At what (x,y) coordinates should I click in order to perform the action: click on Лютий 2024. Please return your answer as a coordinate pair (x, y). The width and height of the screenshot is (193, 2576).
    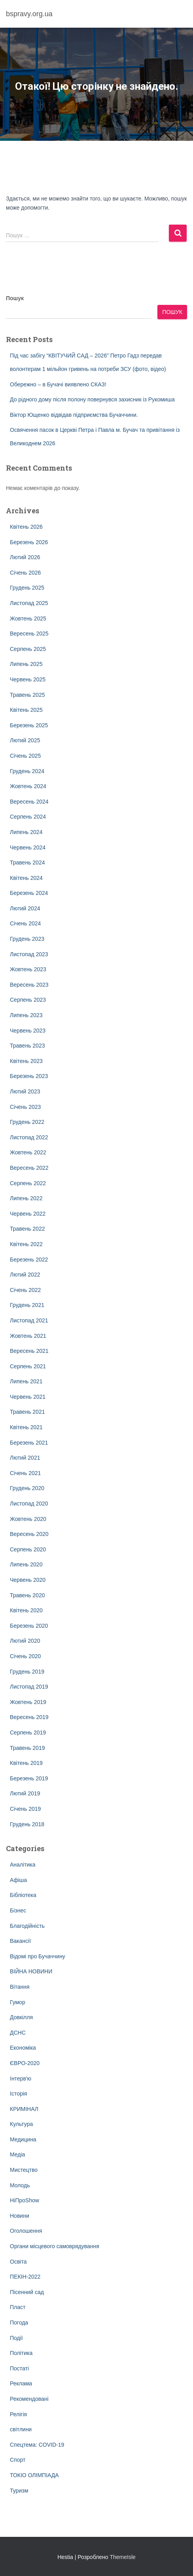
    Looking at the image, I should click on (25, 908).